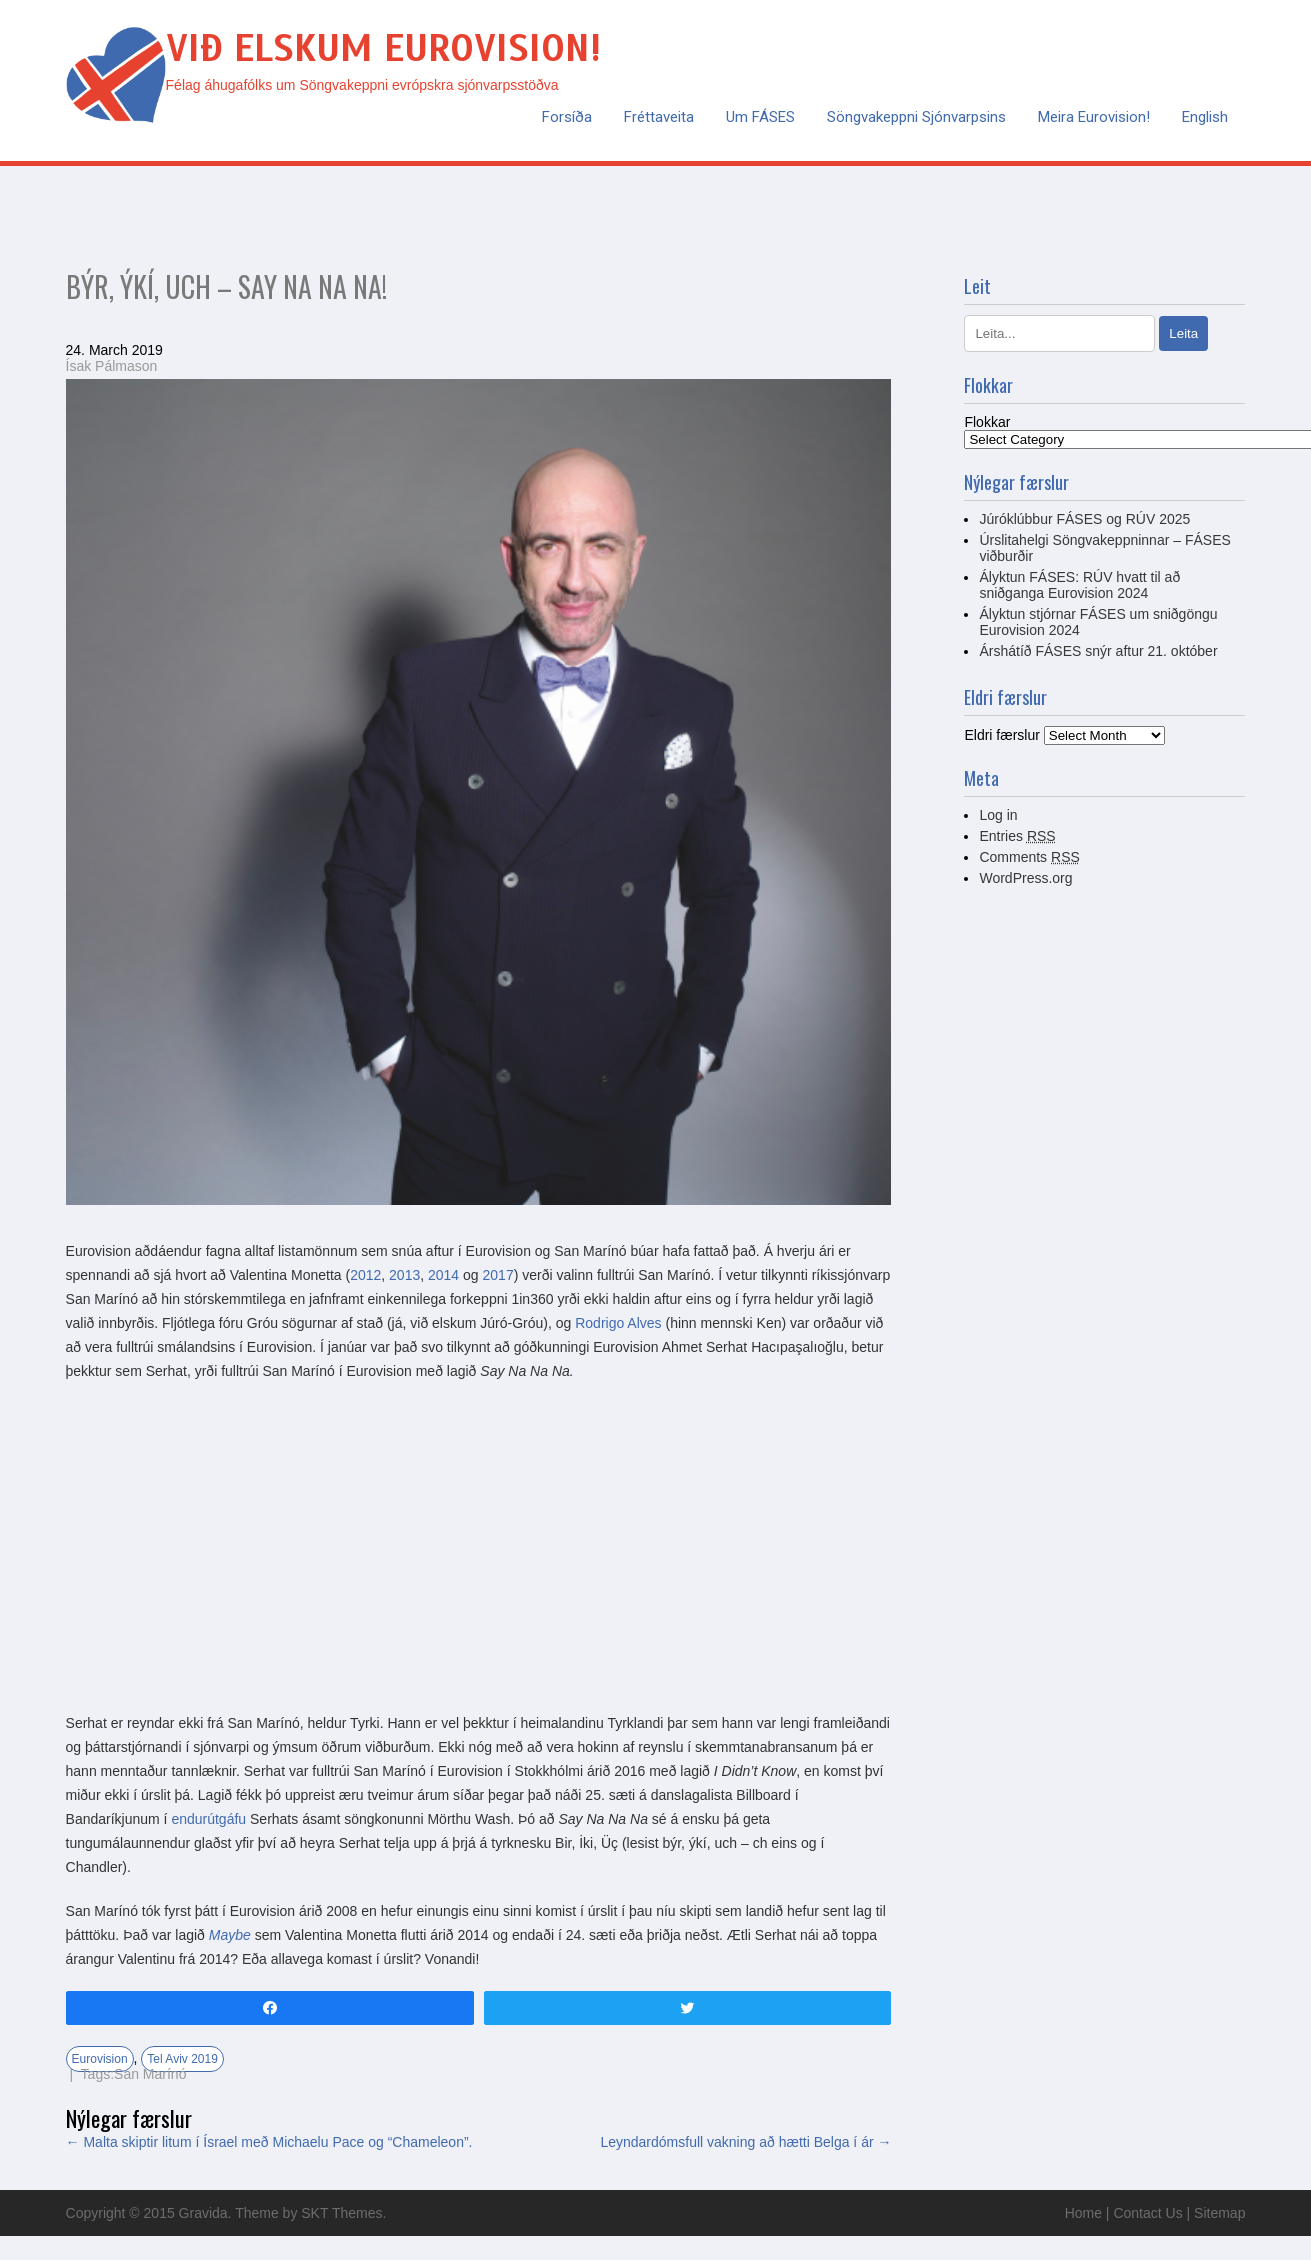 This screenshot has height=2260, width=1311. What do you see at coordinates (443, 1275) in the screenshot?
I see `2014` at bounding box center [443, 1275].